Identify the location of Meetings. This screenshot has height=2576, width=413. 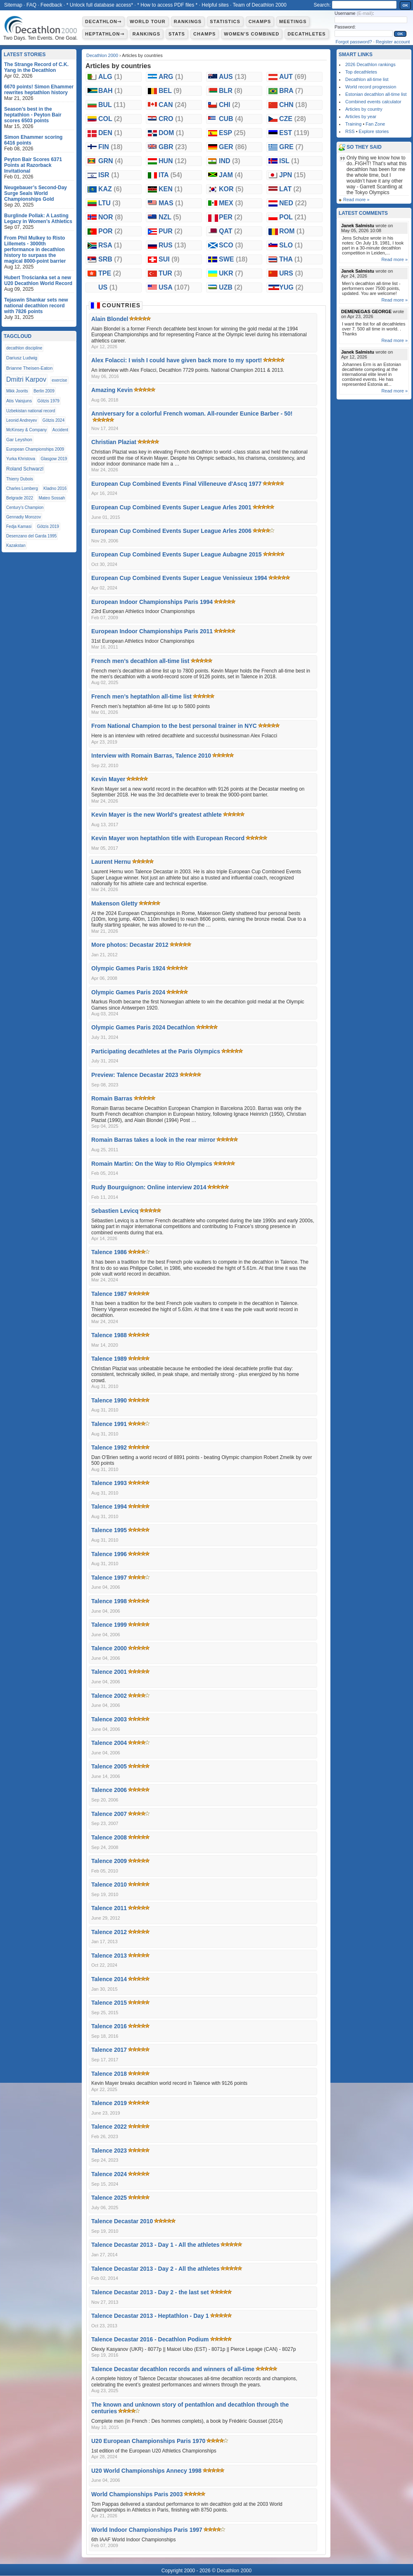
(292, 21).